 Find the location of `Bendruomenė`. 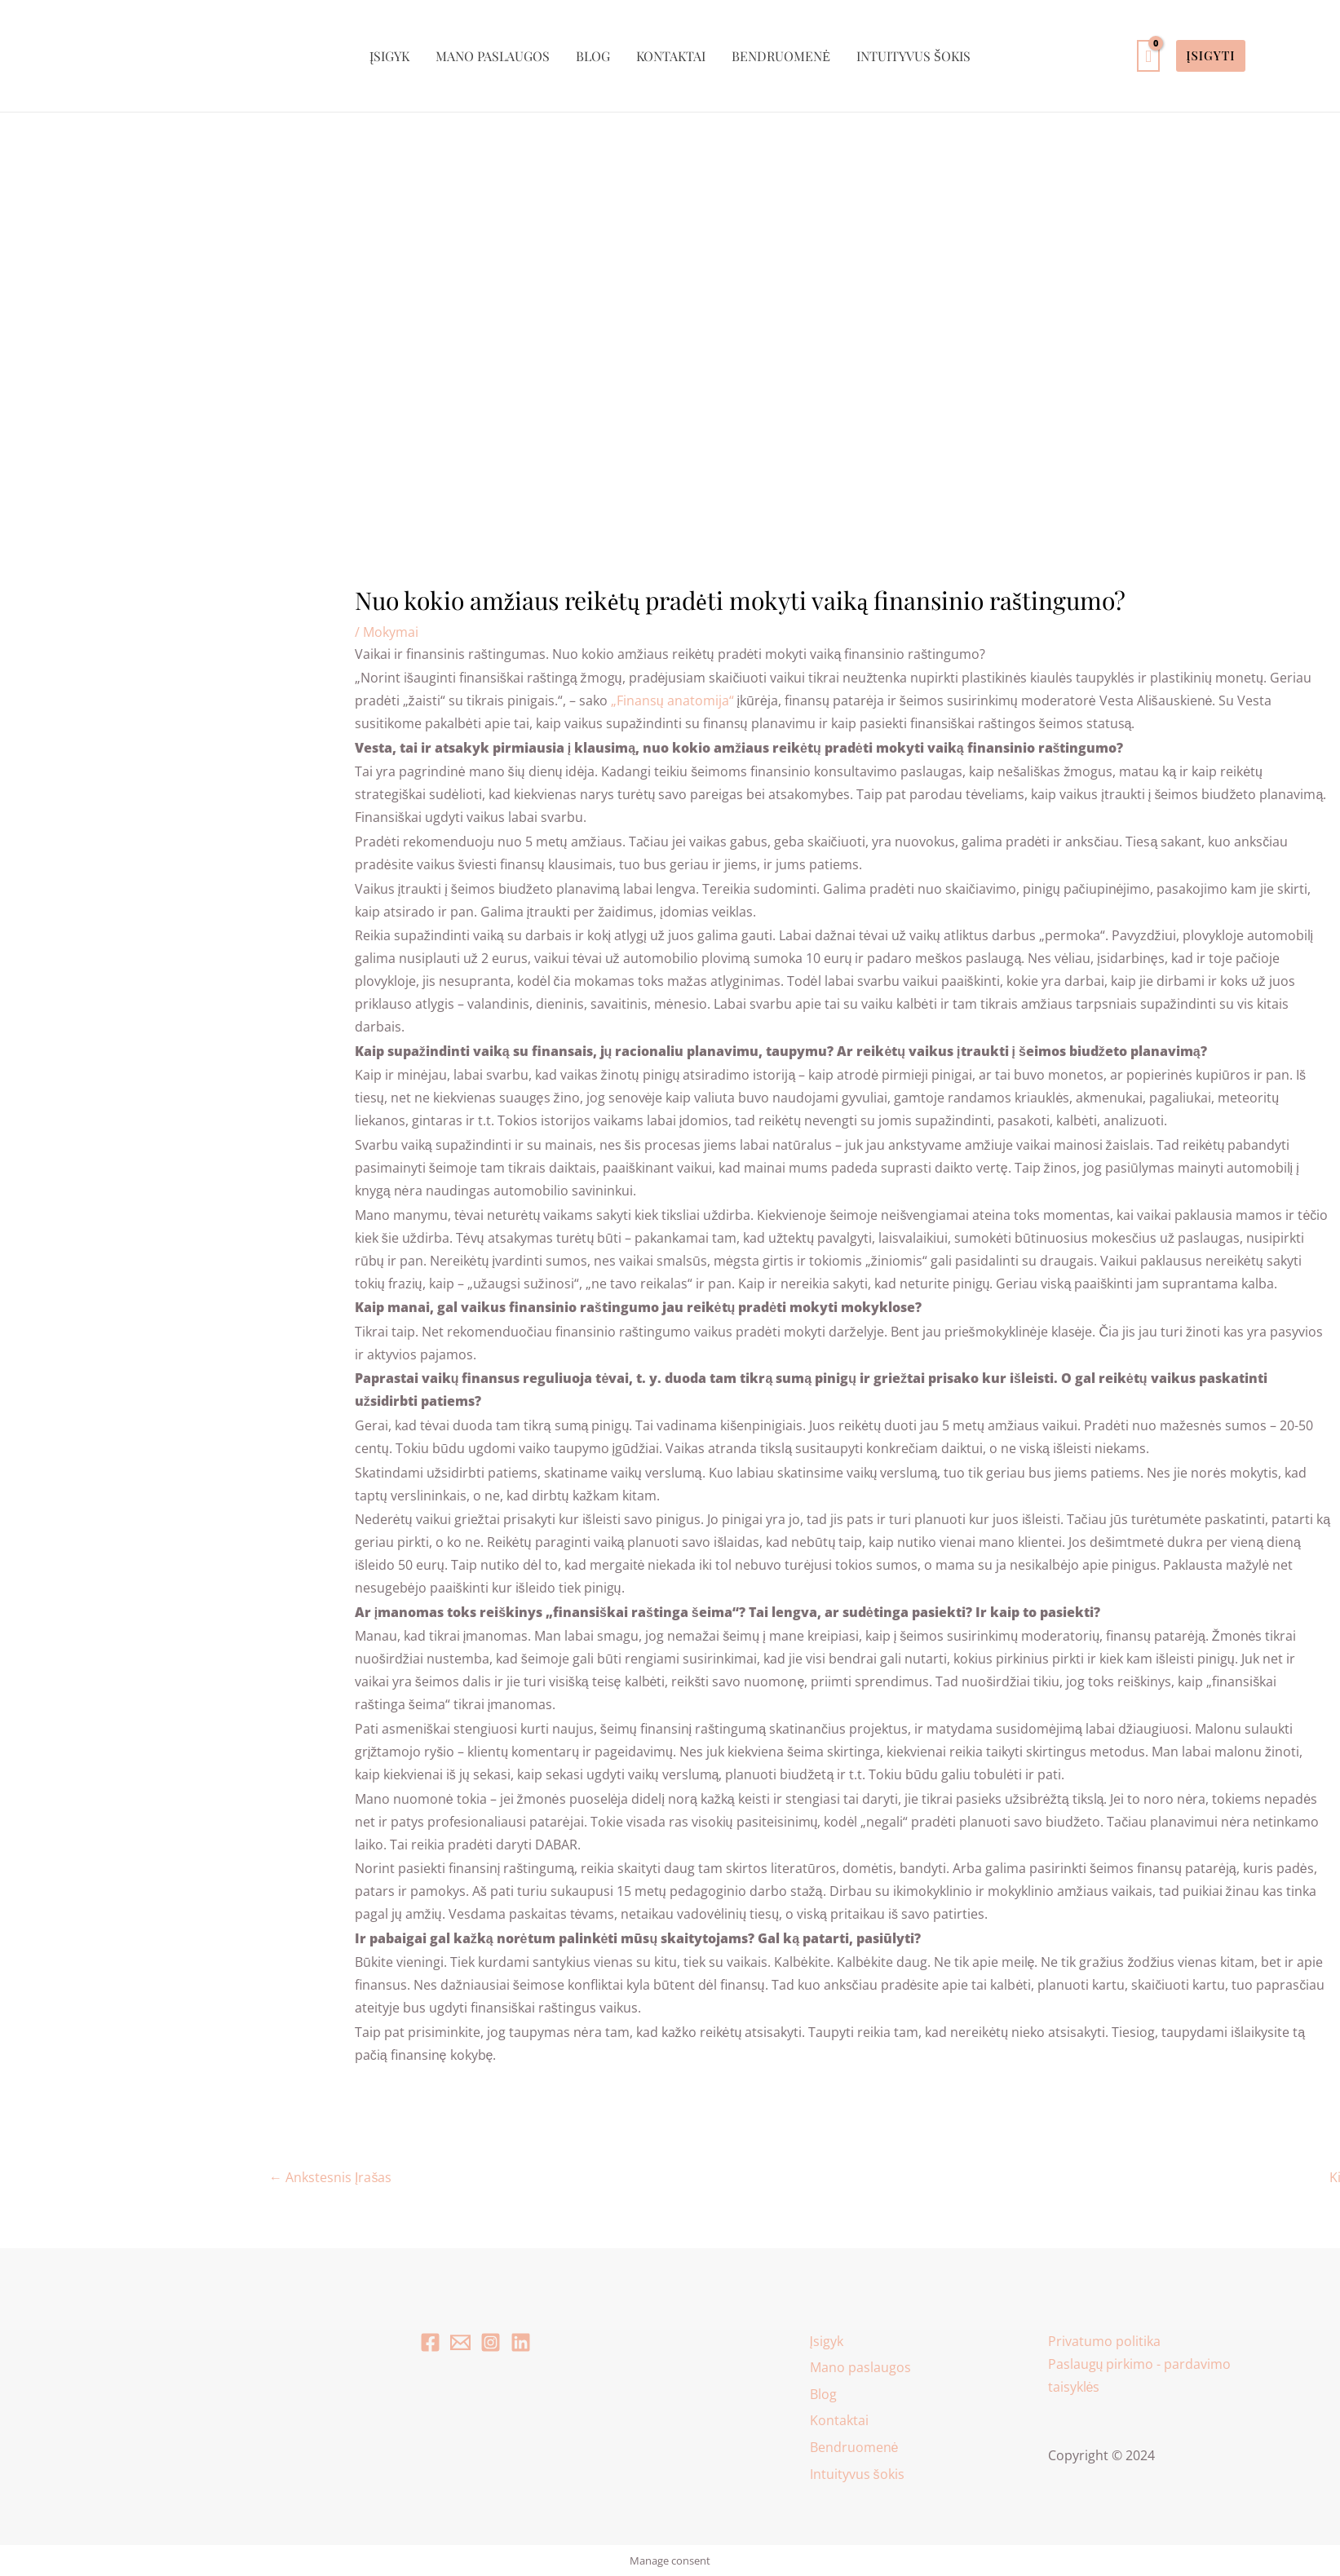

Bendruomenė is located at coordinates (781, 55).